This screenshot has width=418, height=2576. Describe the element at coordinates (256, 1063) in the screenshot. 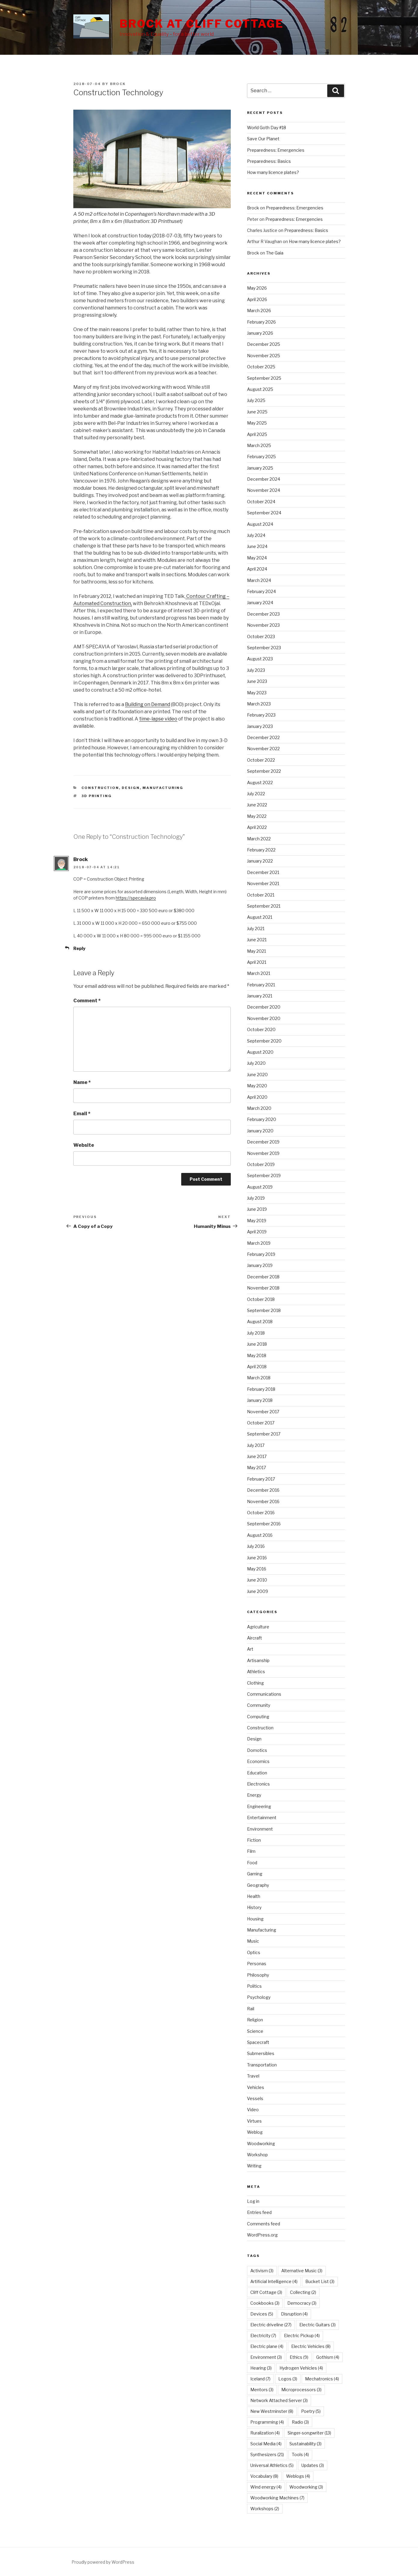

I see `July 2020` at that location.